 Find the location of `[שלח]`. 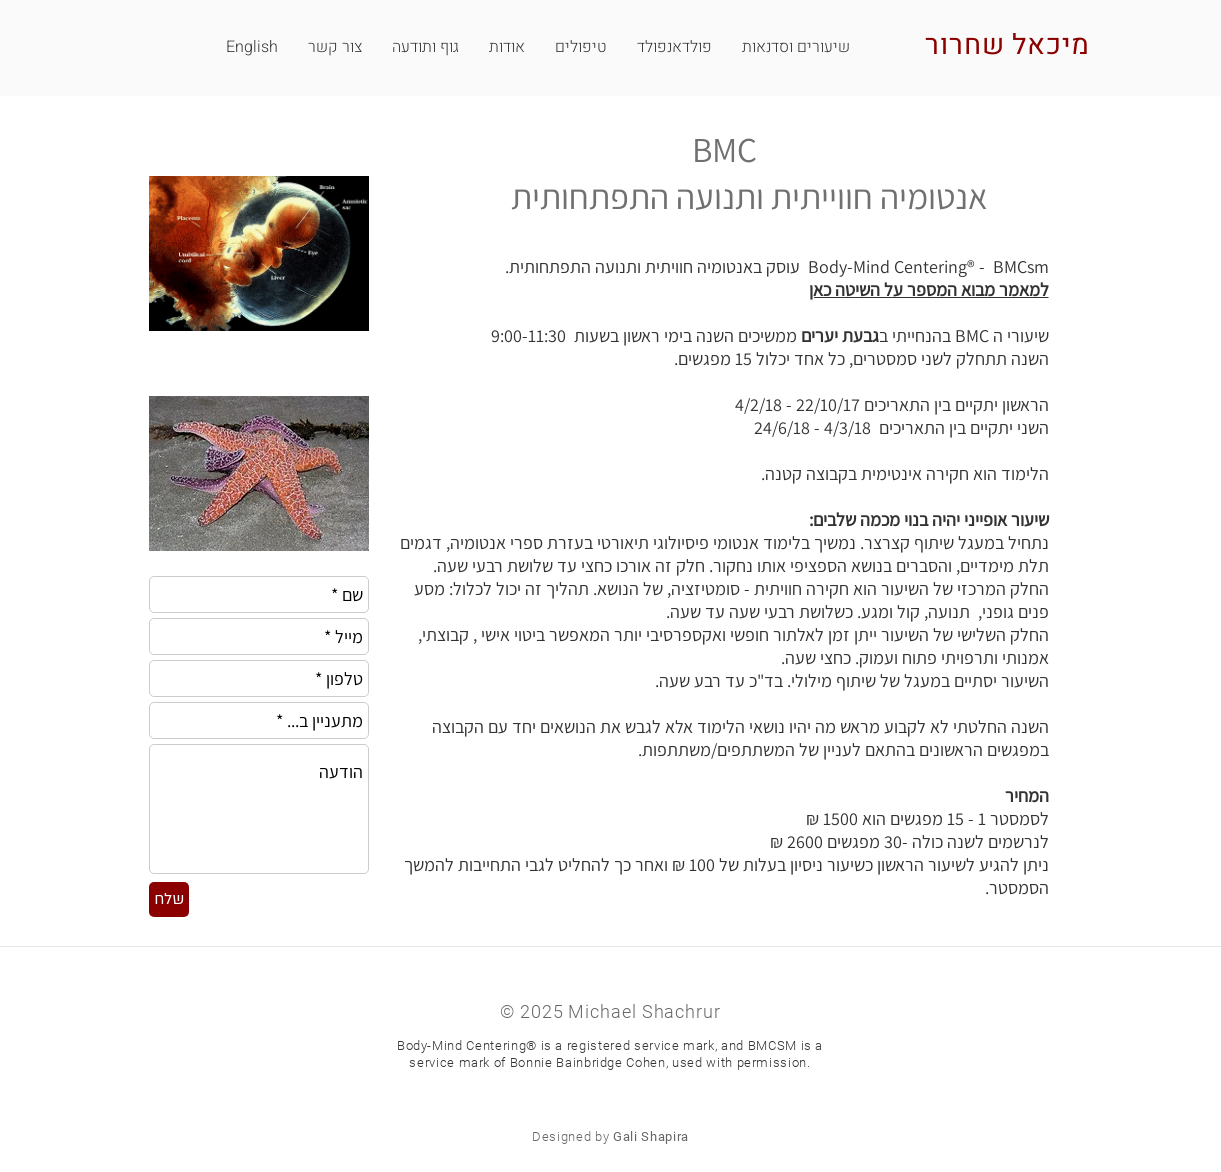

[שלח] is located at coordinates (169, 899).